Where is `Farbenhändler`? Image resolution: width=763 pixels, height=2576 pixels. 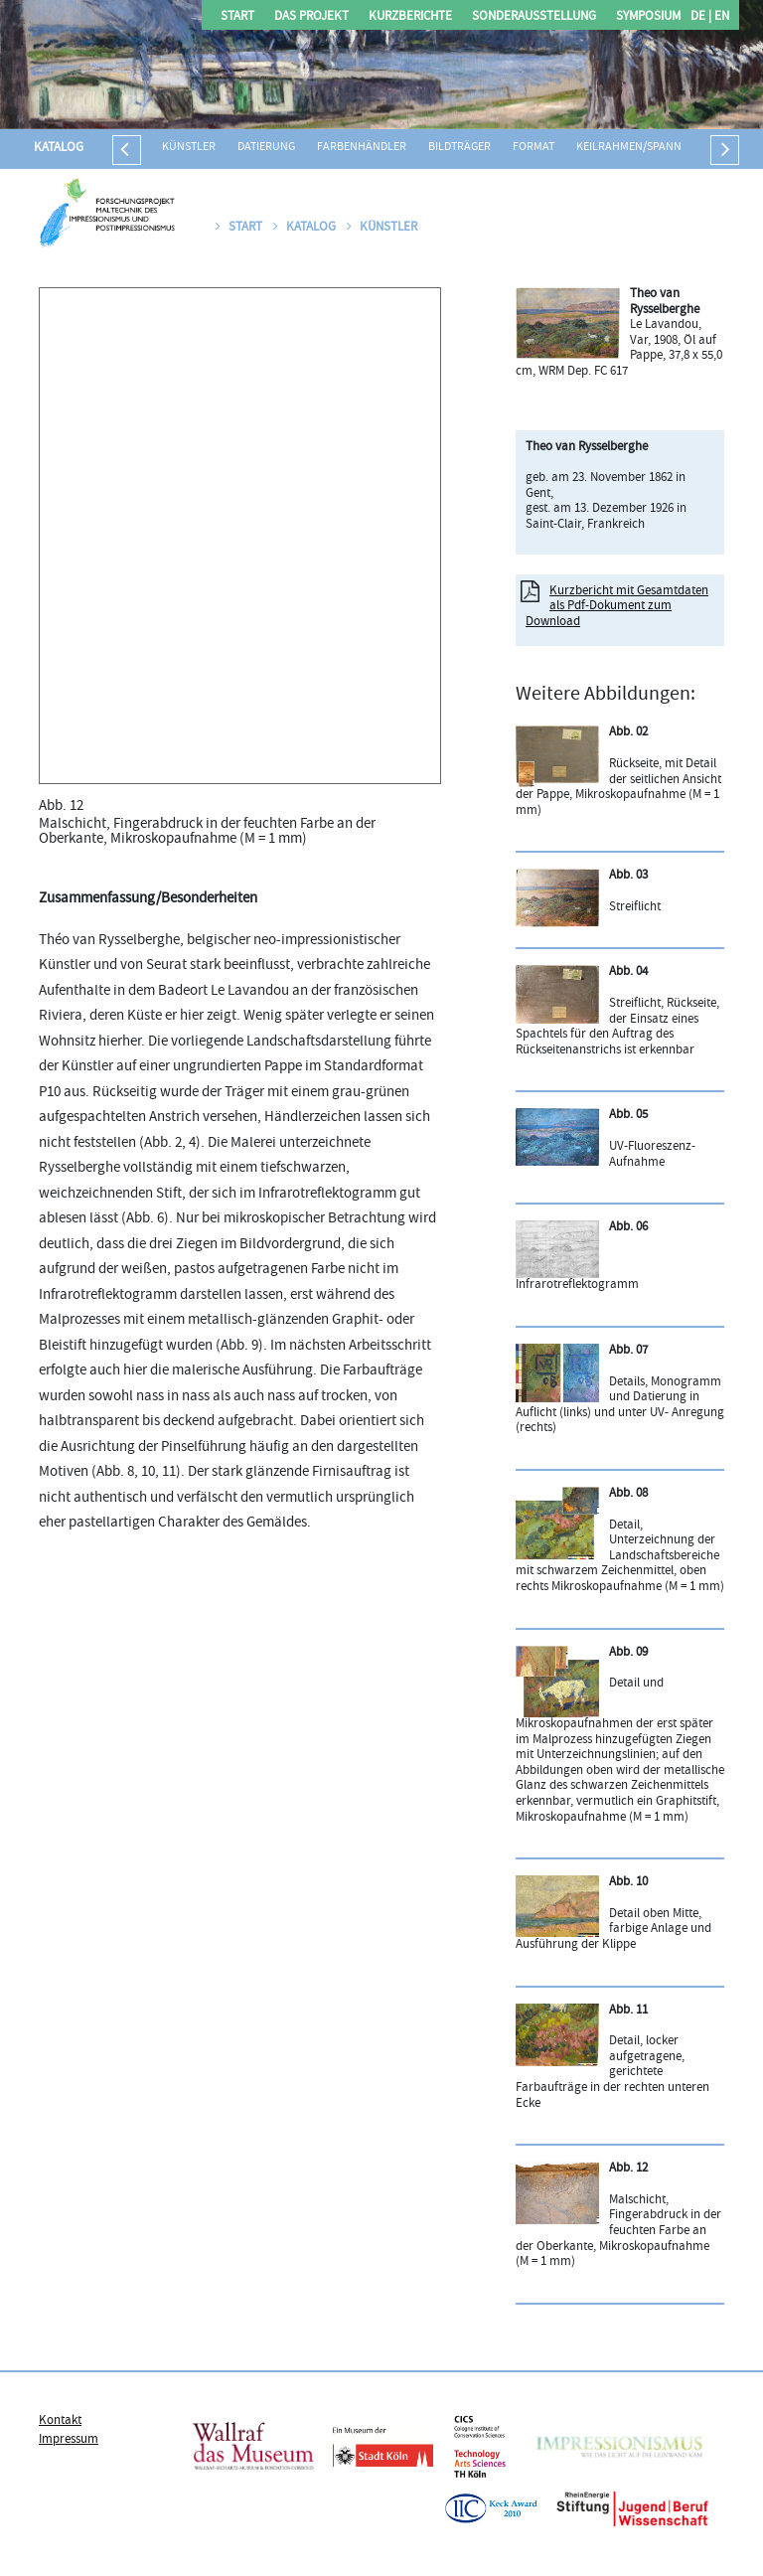 Farbenhändler is located at coordinates (361, 147).